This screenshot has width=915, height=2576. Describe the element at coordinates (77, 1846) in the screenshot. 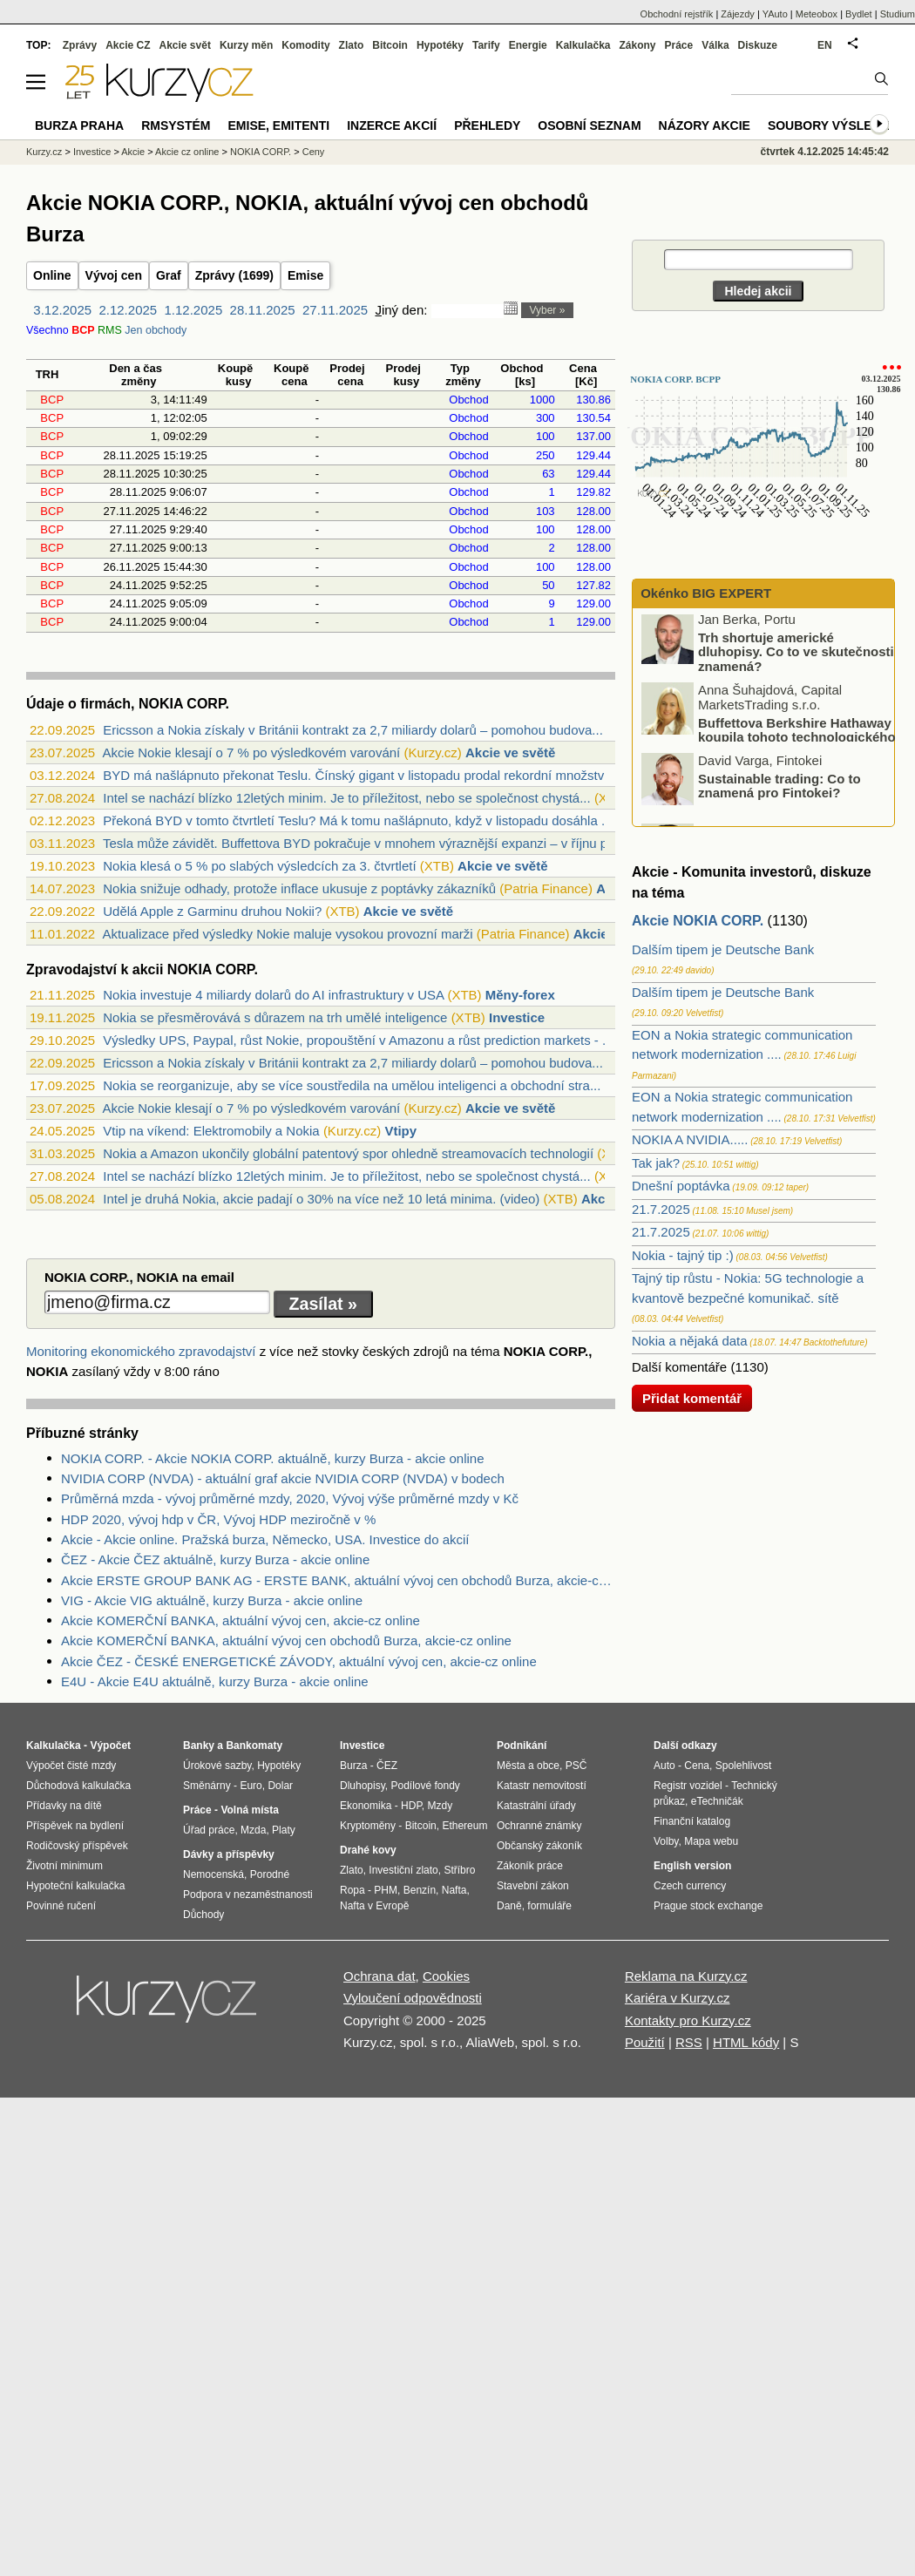

I see `Rodičovský příspěvek` at that location.